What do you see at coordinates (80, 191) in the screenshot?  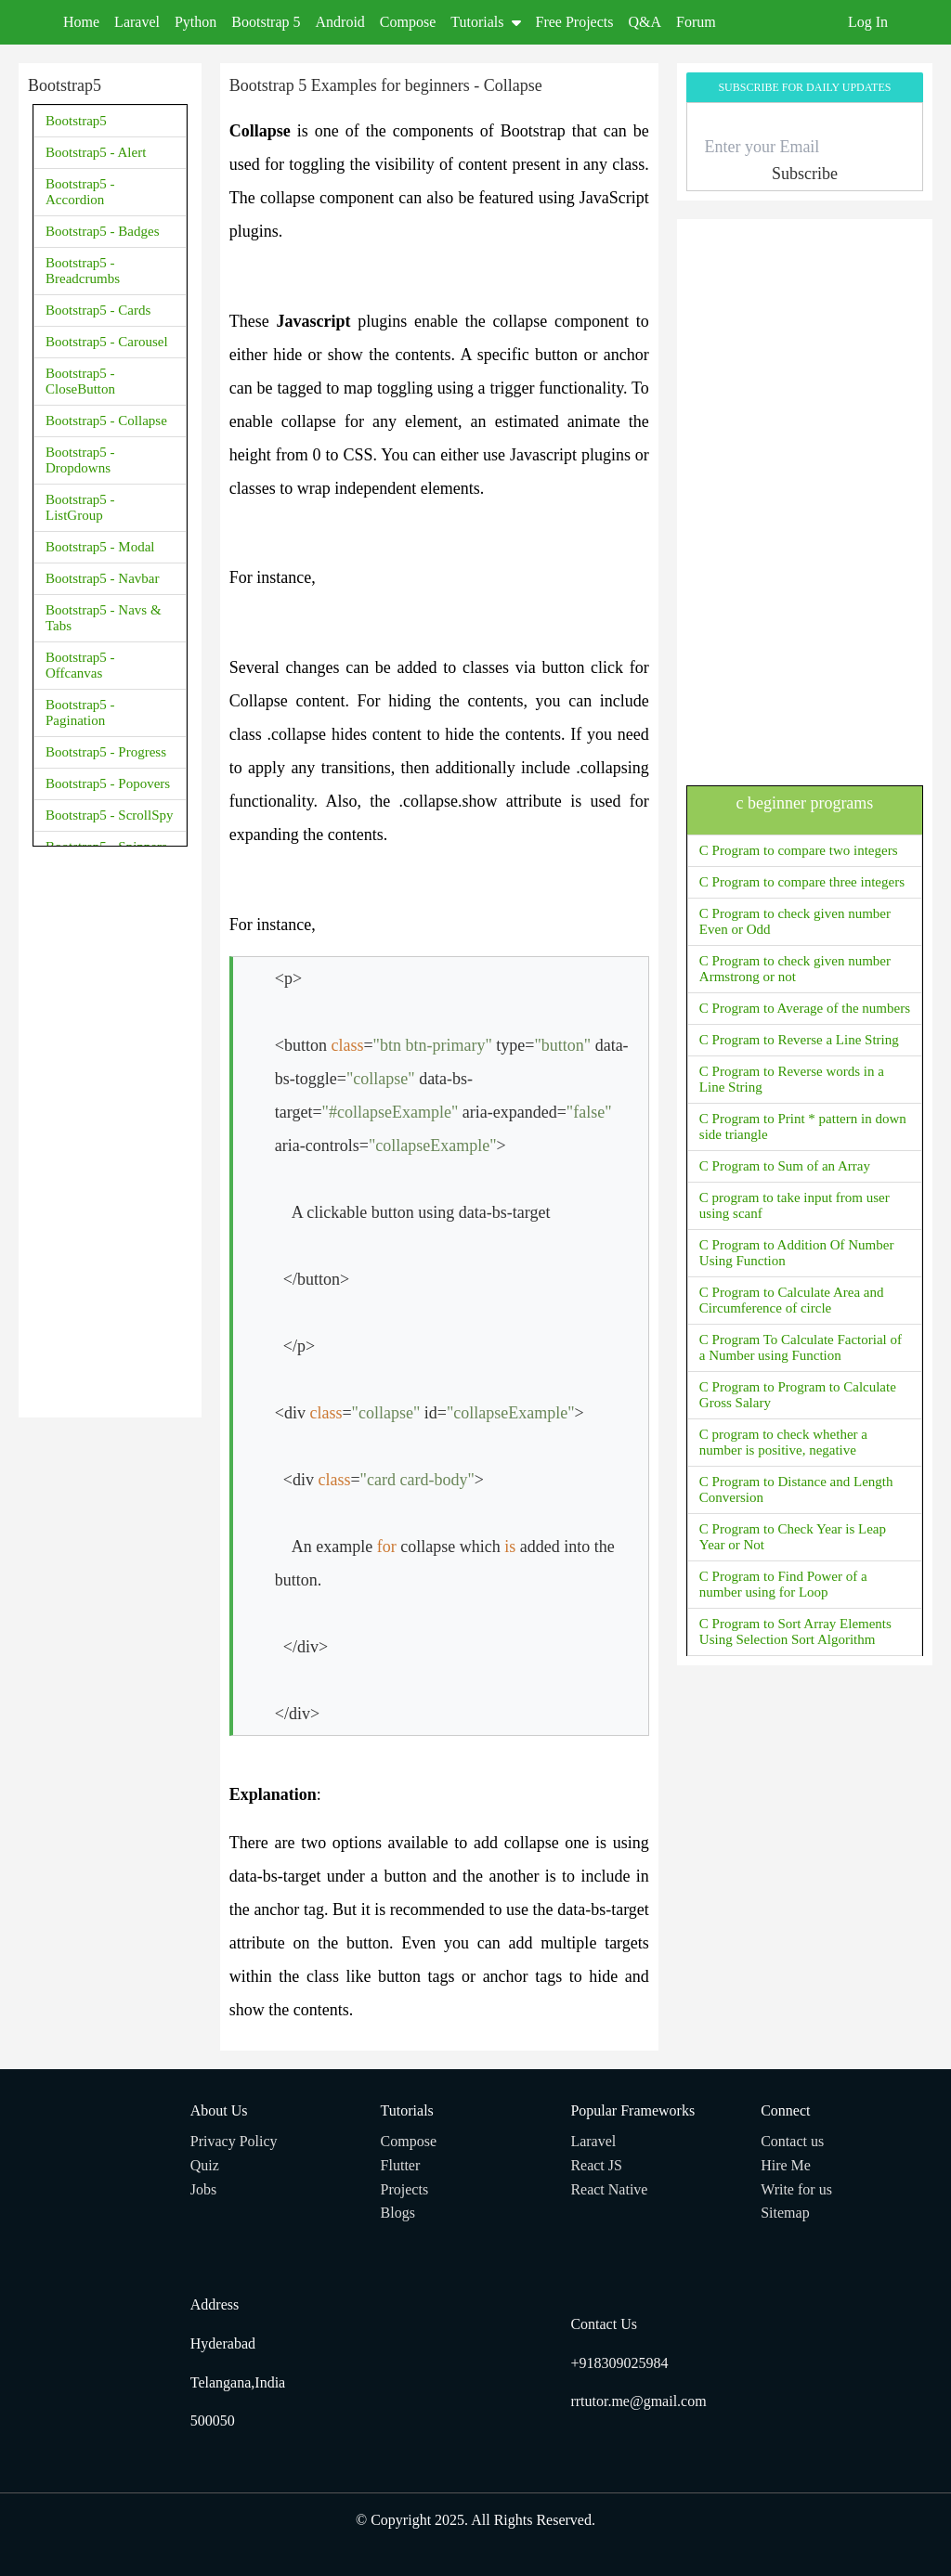 I see `Bootstrap5 - Accordion` at bounding box center [80, 191].